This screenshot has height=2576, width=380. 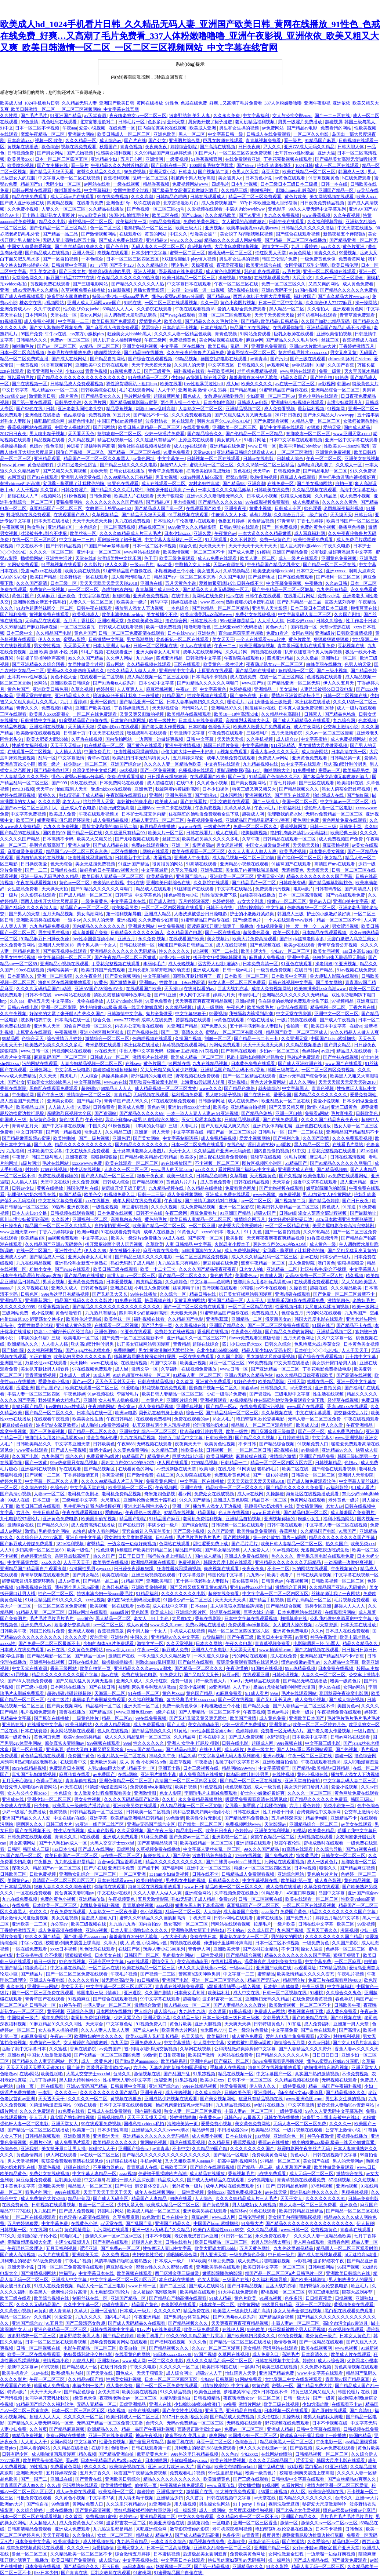 I want to click on 亚洲经典视频, so click(x=190, y=1406).